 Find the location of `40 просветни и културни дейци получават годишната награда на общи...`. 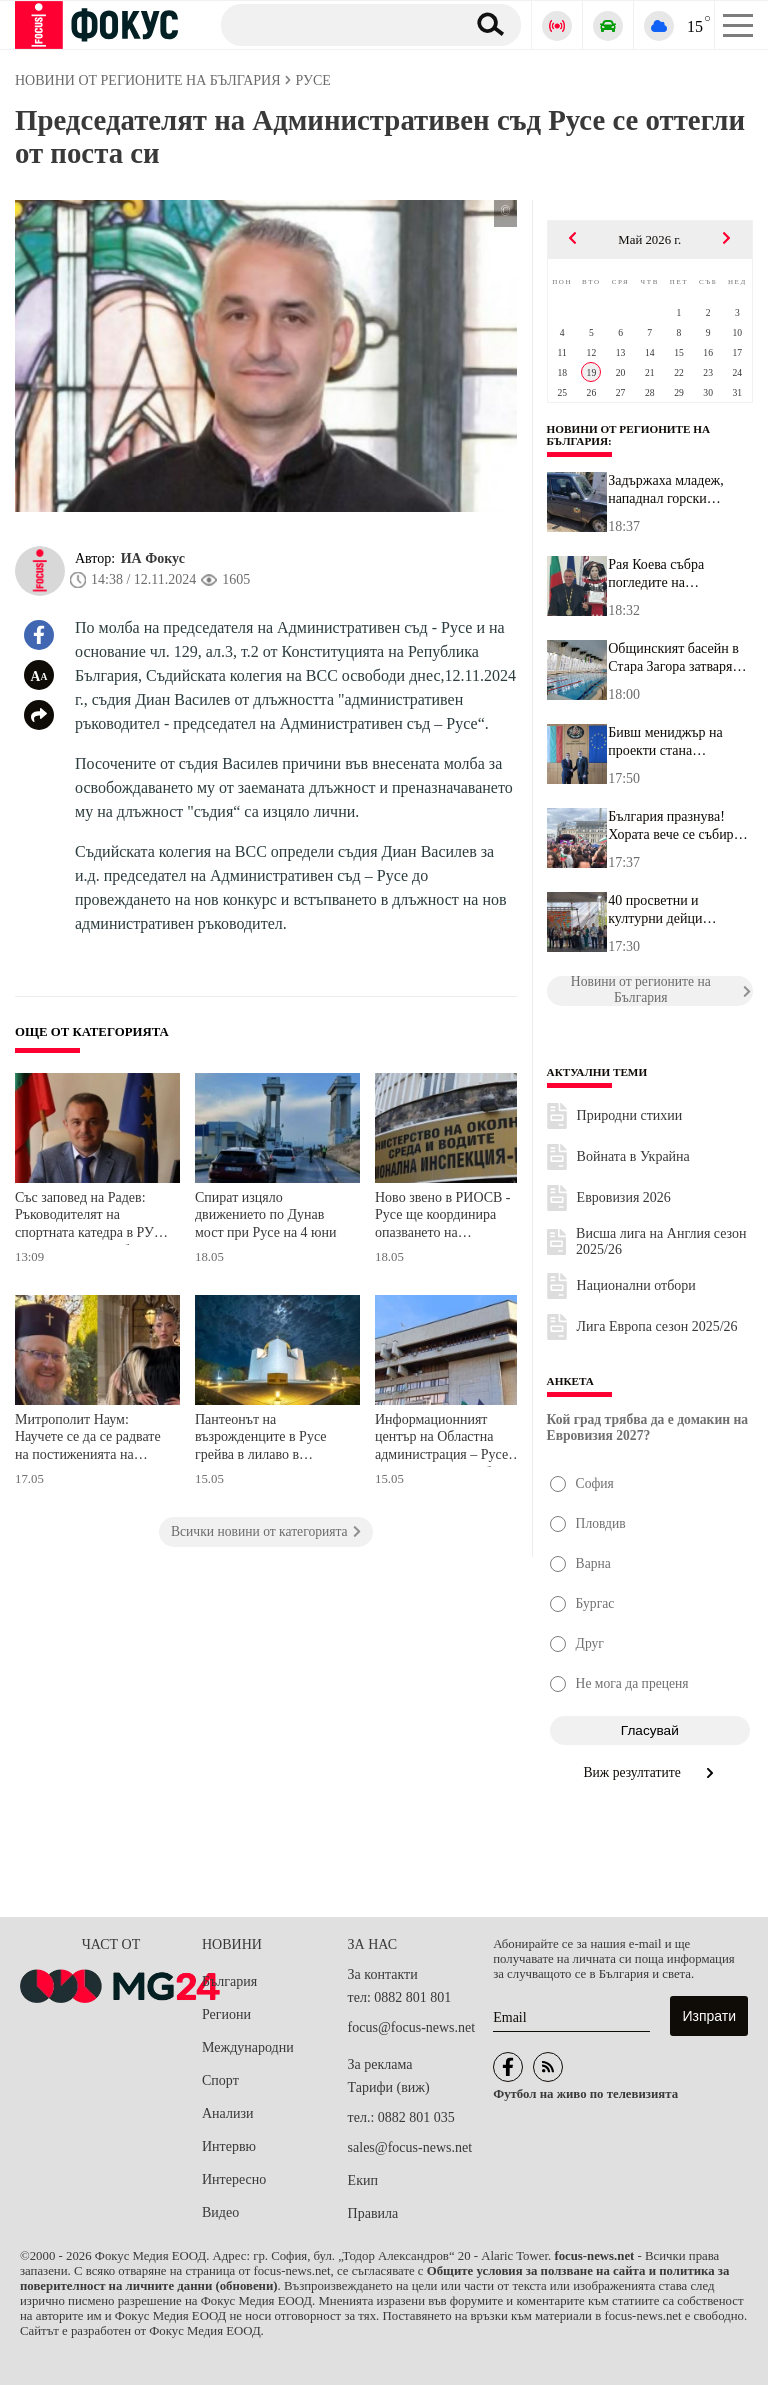

40 просветни и културни дейци получават годишната награда на общи... is located at coordinates (671, 910).